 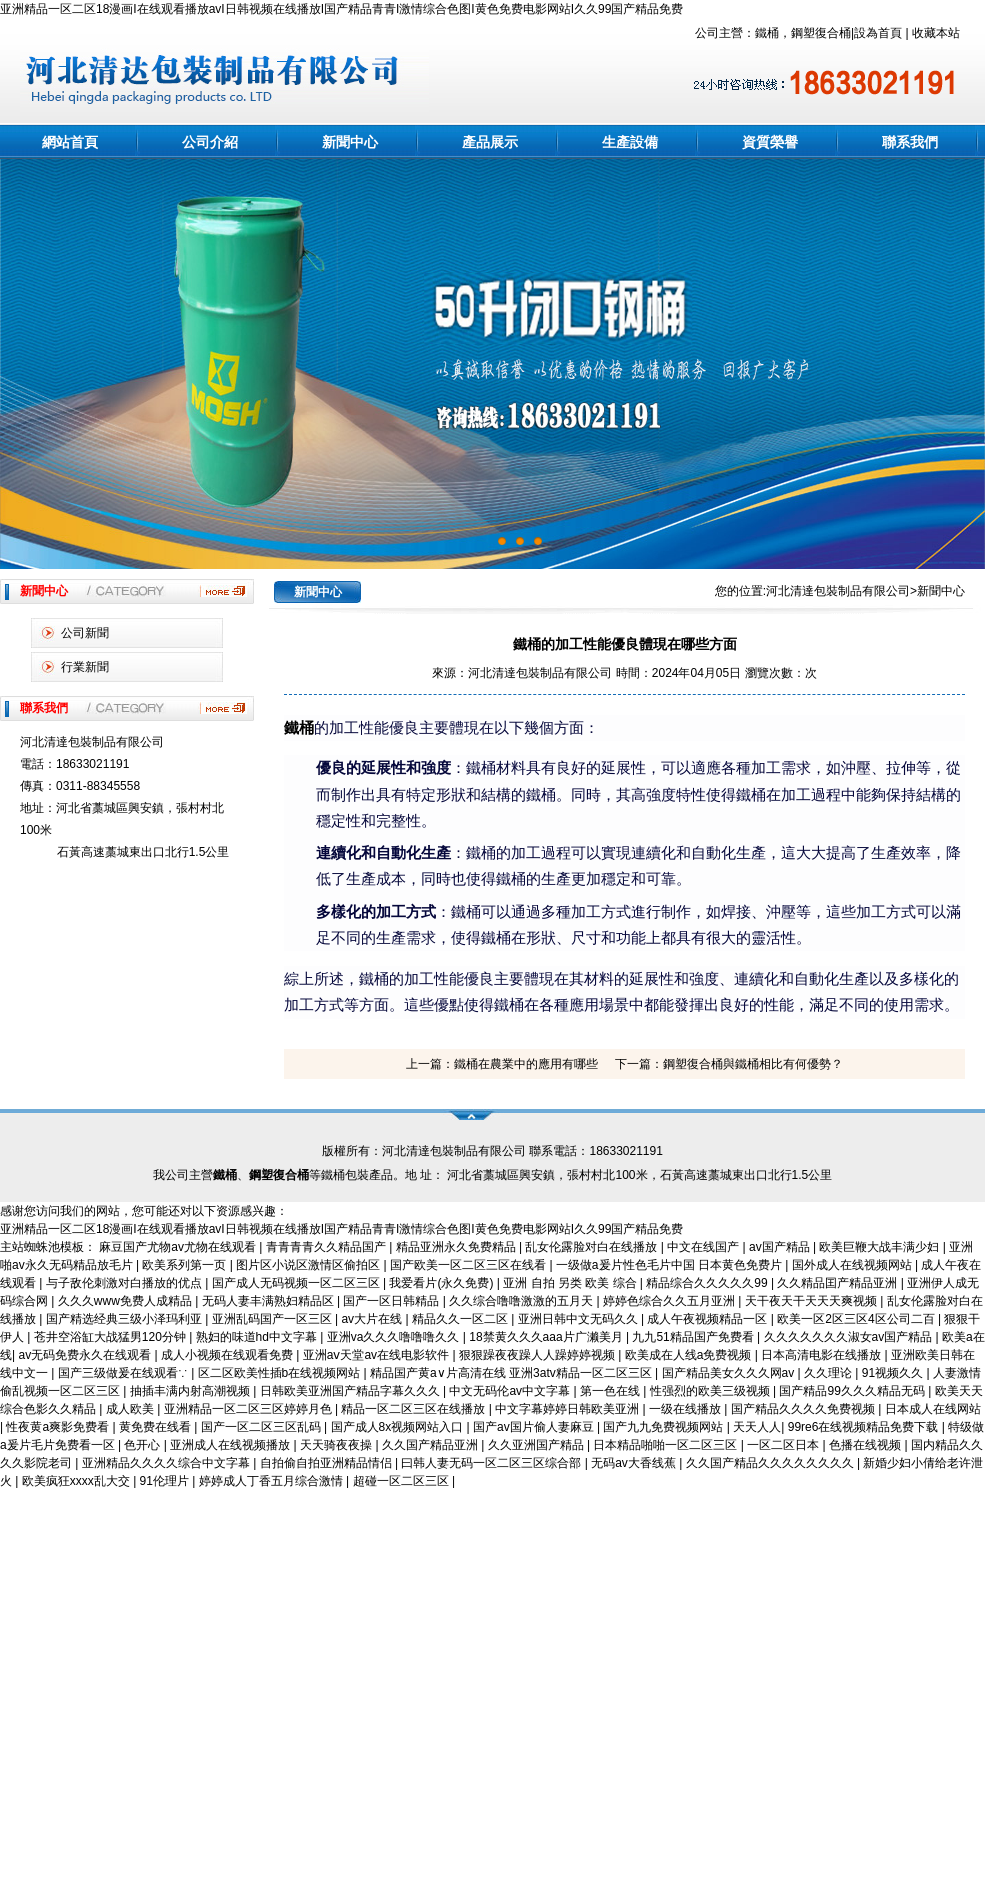 I want to click on 久久精品囯产精品亚洲, so click(x=838, y=1283).